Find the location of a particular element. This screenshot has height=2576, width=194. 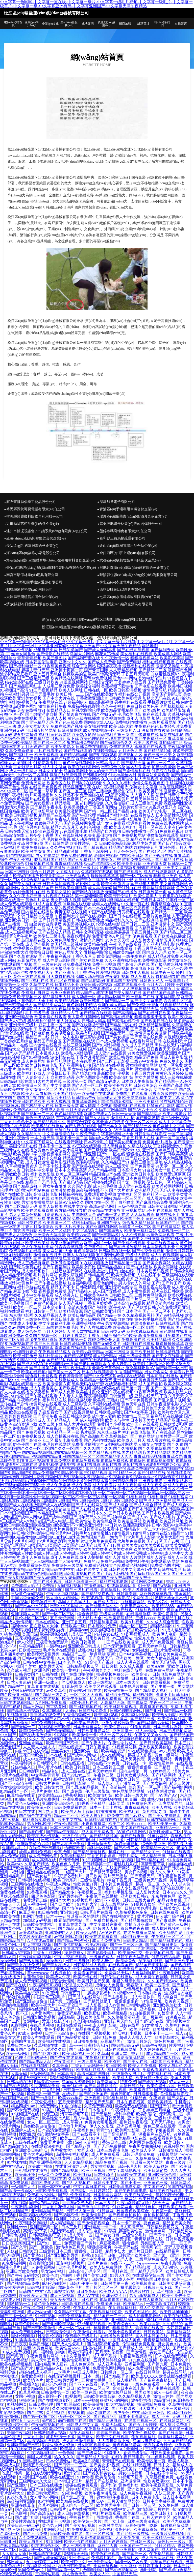

在线深夜福利 is located at coordinates (142, 1323).